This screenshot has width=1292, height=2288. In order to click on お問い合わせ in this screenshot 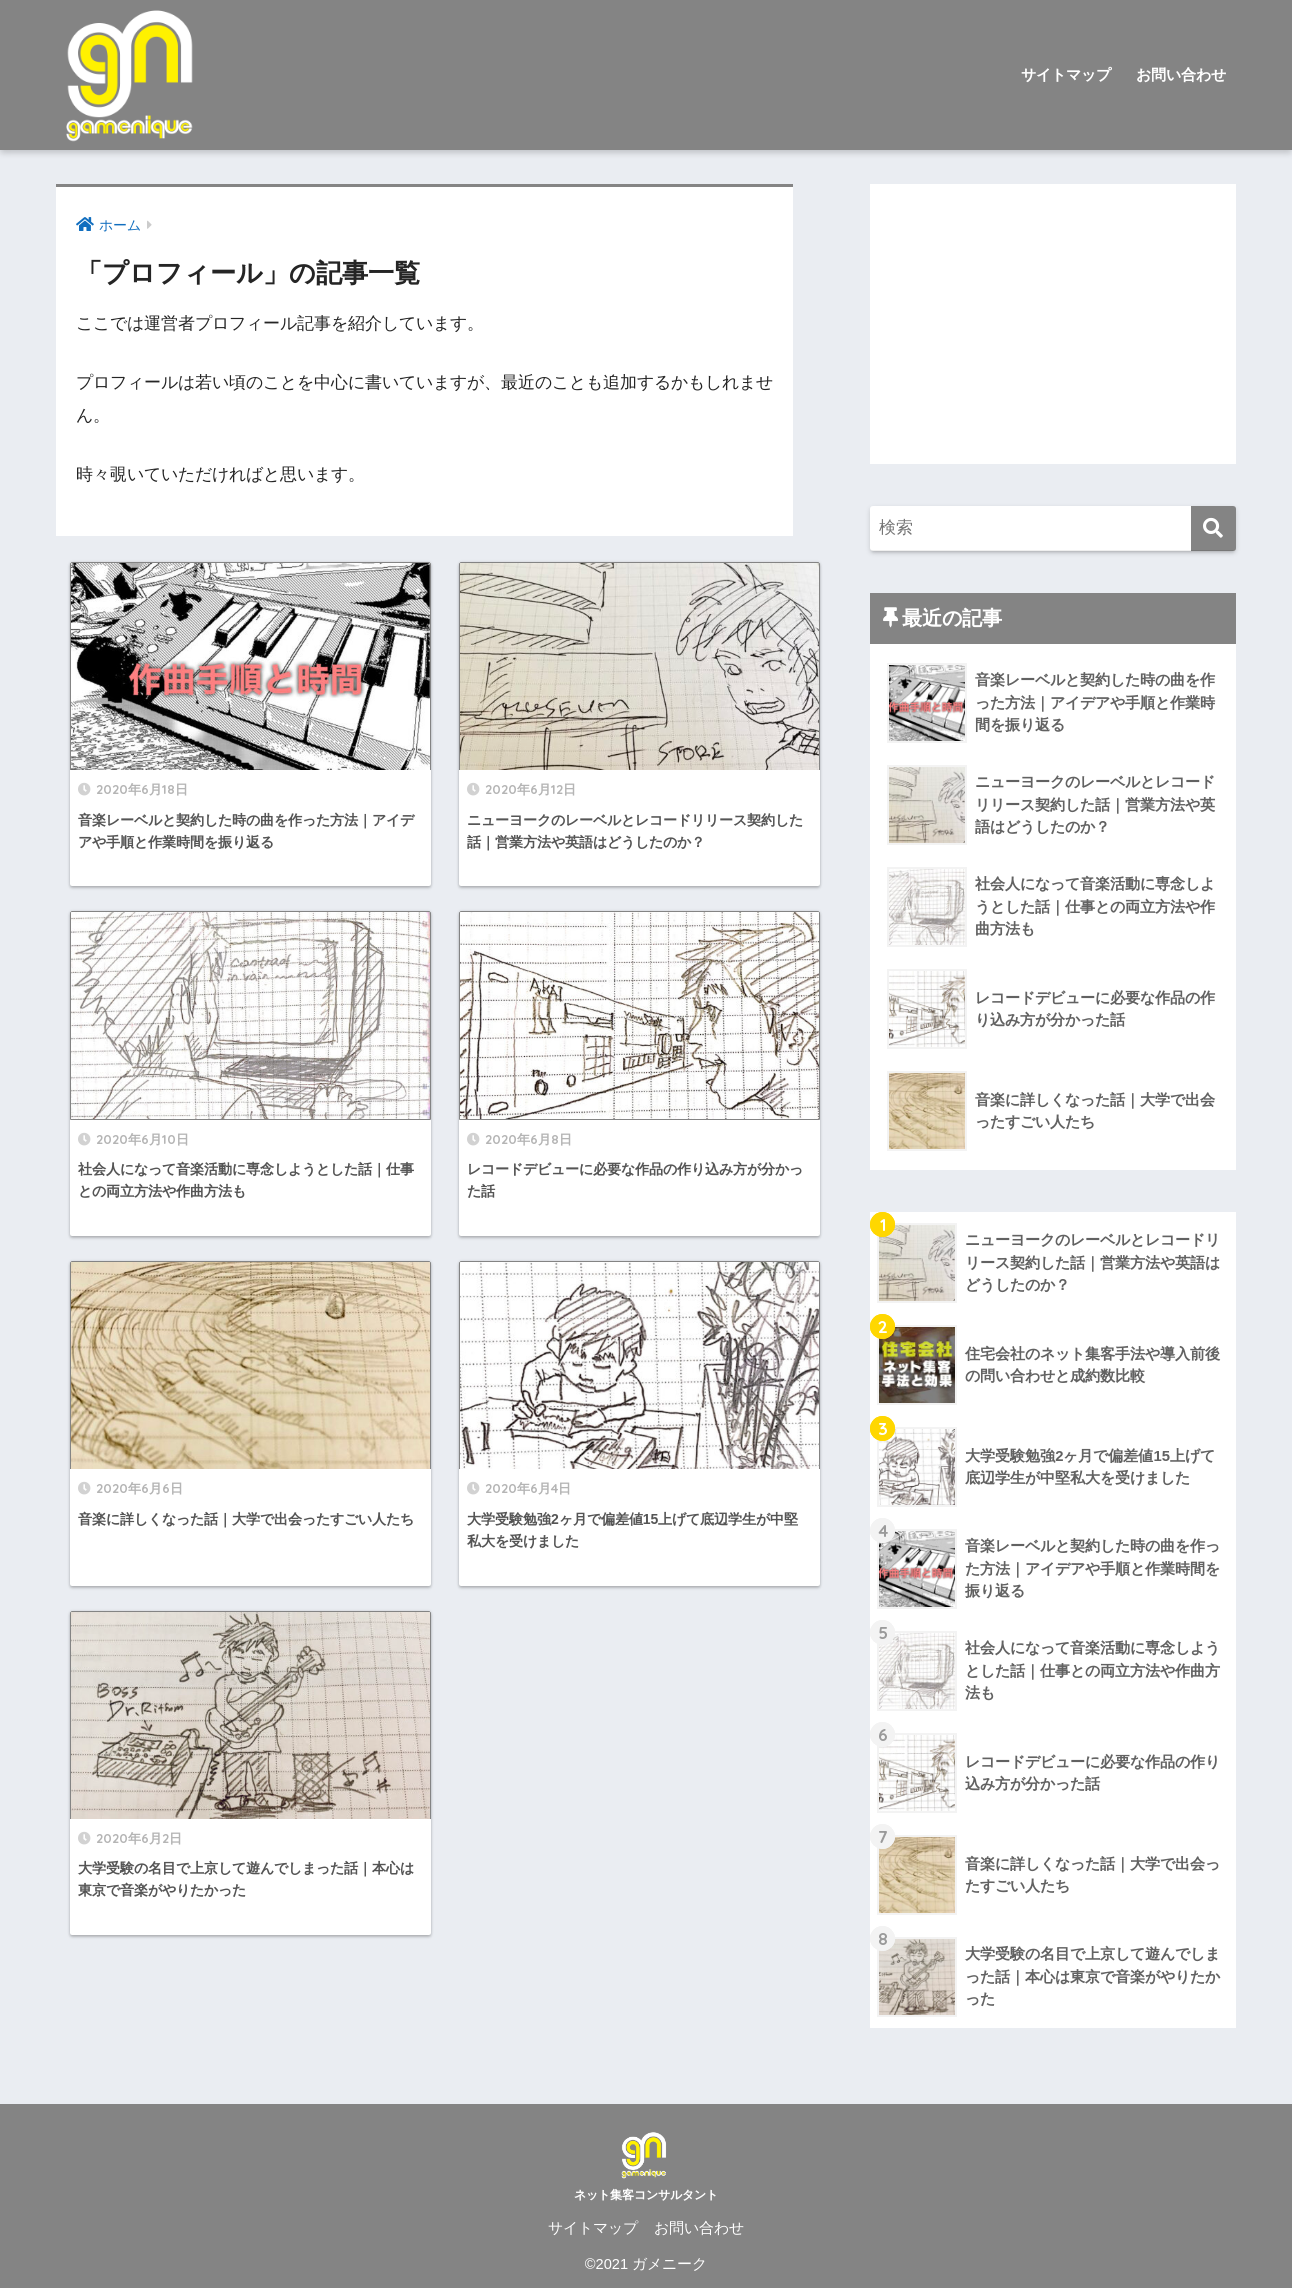, I will do `click(1181, 74)`.